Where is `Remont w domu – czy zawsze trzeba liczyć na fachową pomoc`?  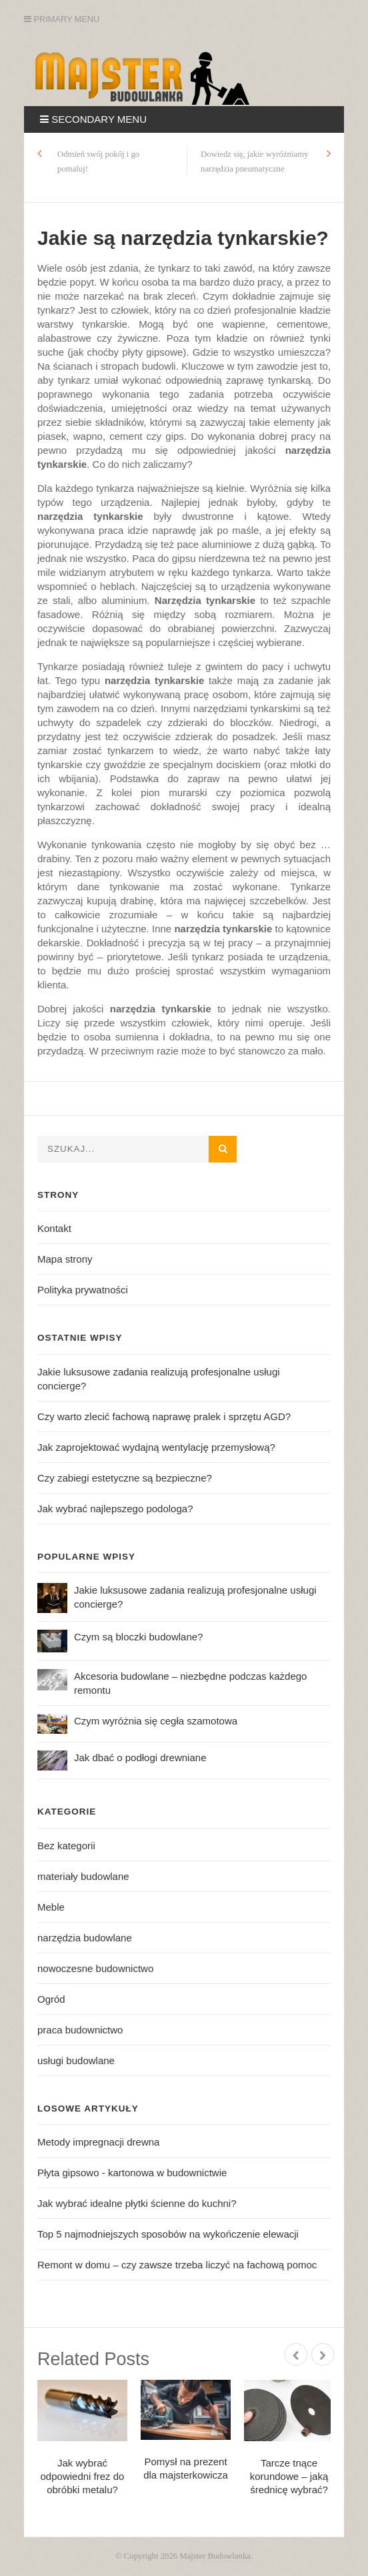 Remont w domu – czy zawsze trzeba liczyć na fachową pomoc is located at coordinates (177, 2264).